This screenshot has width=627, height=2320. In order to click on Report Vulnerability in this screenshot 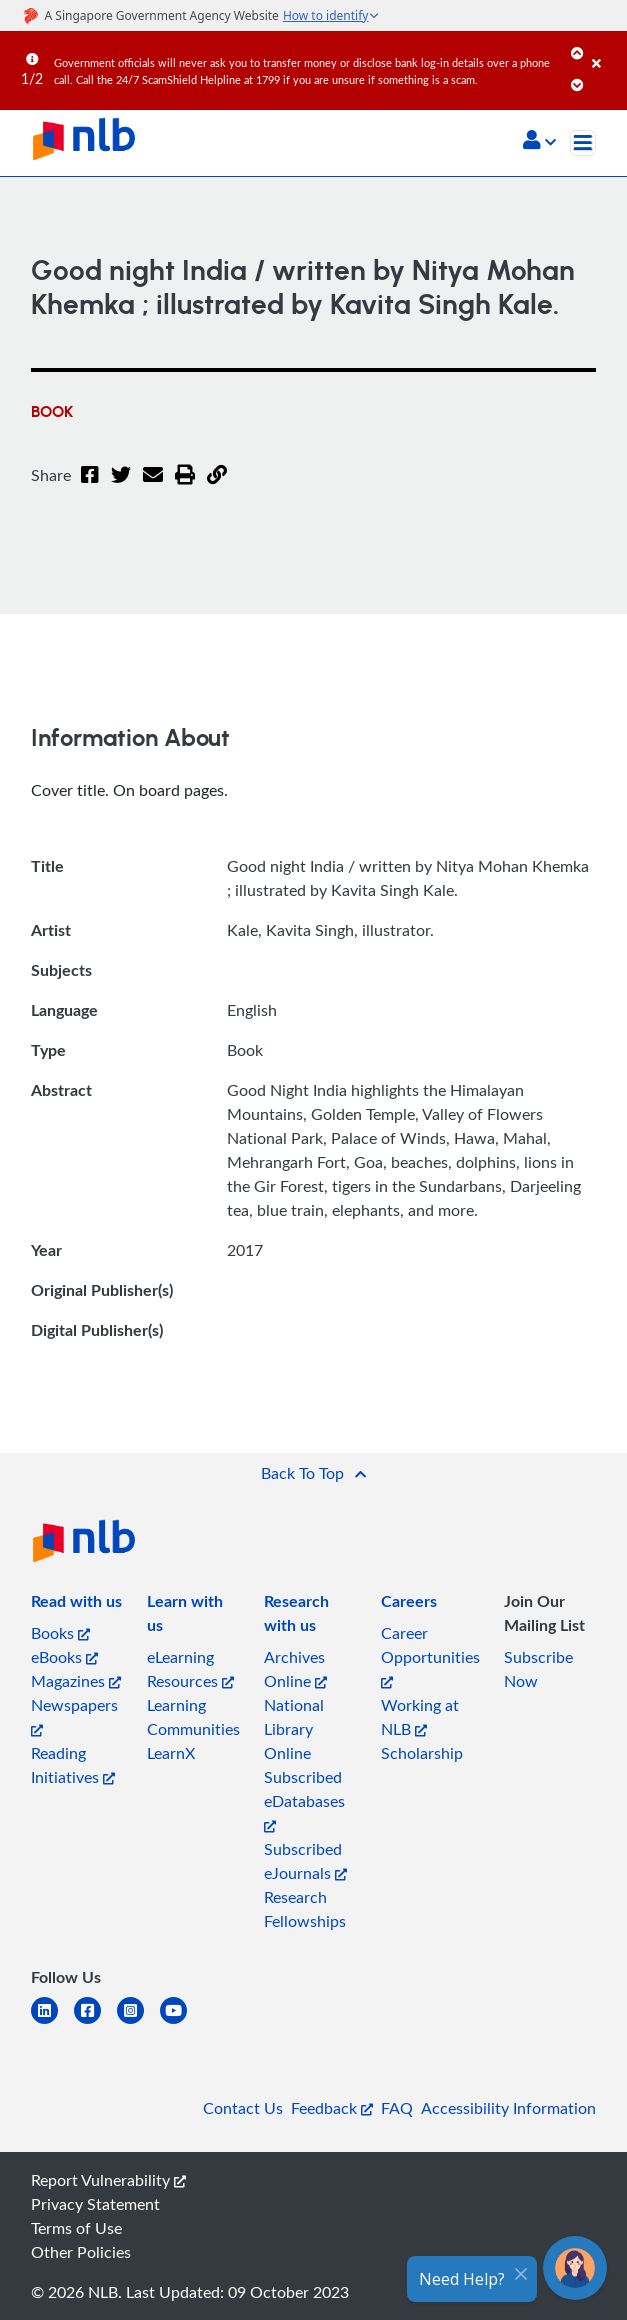, I will do `click(108, 2180)`.